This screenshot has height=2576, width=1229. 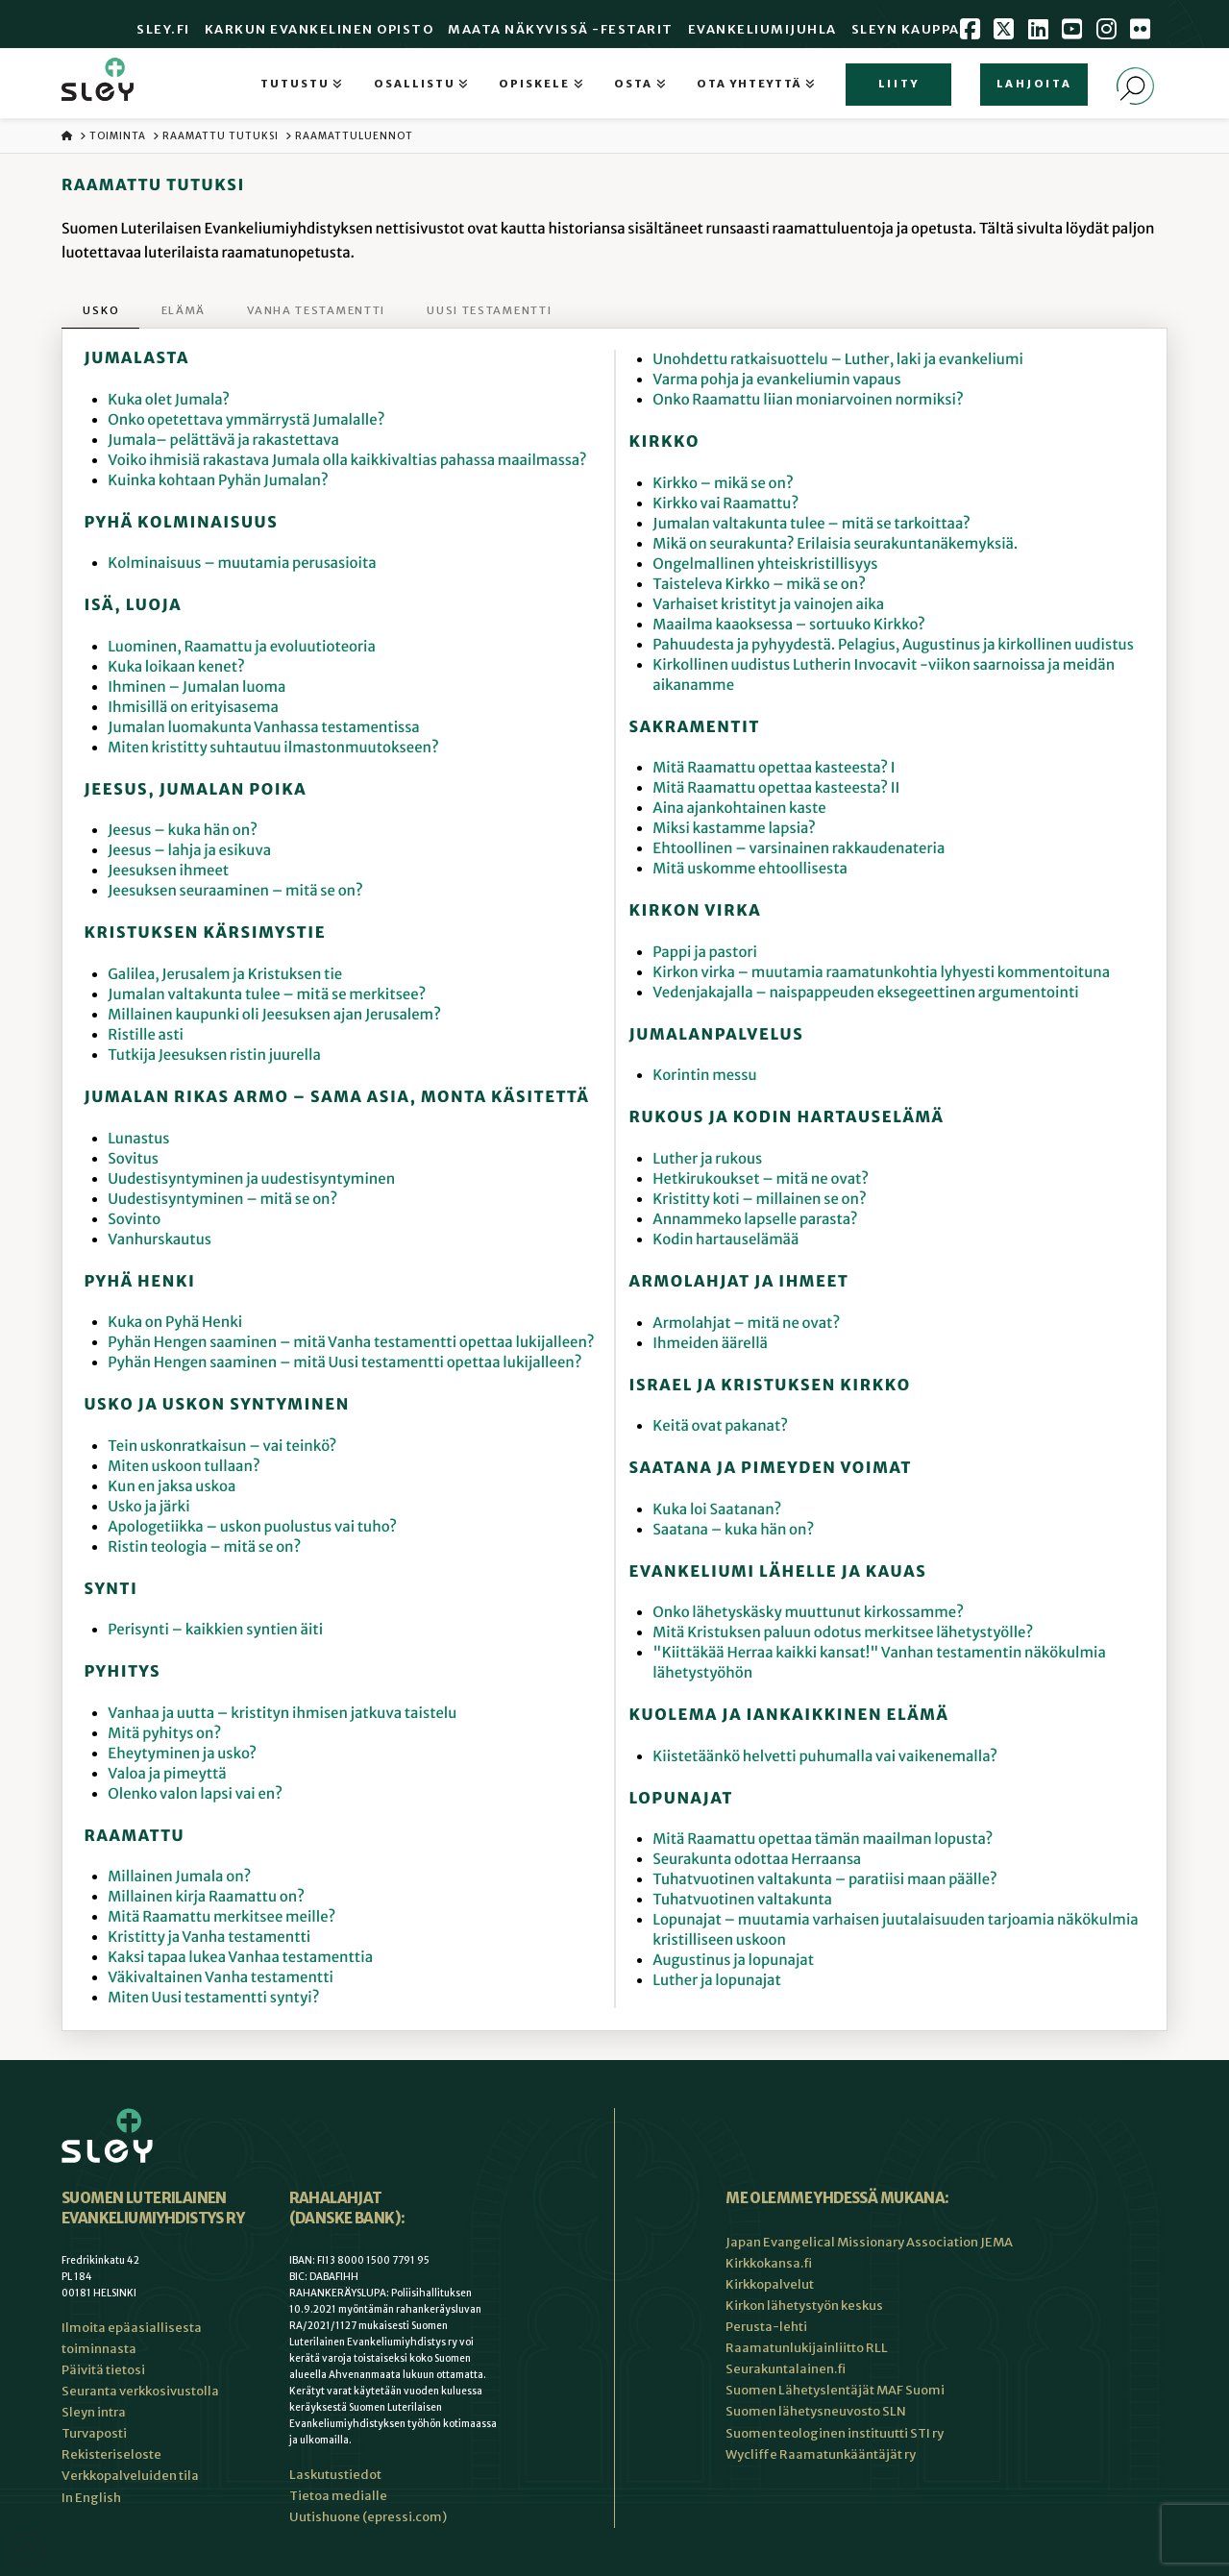 I want to click on Apologetiikka – uskon puolustus vai tuho?, so click(x=252, y=1527).